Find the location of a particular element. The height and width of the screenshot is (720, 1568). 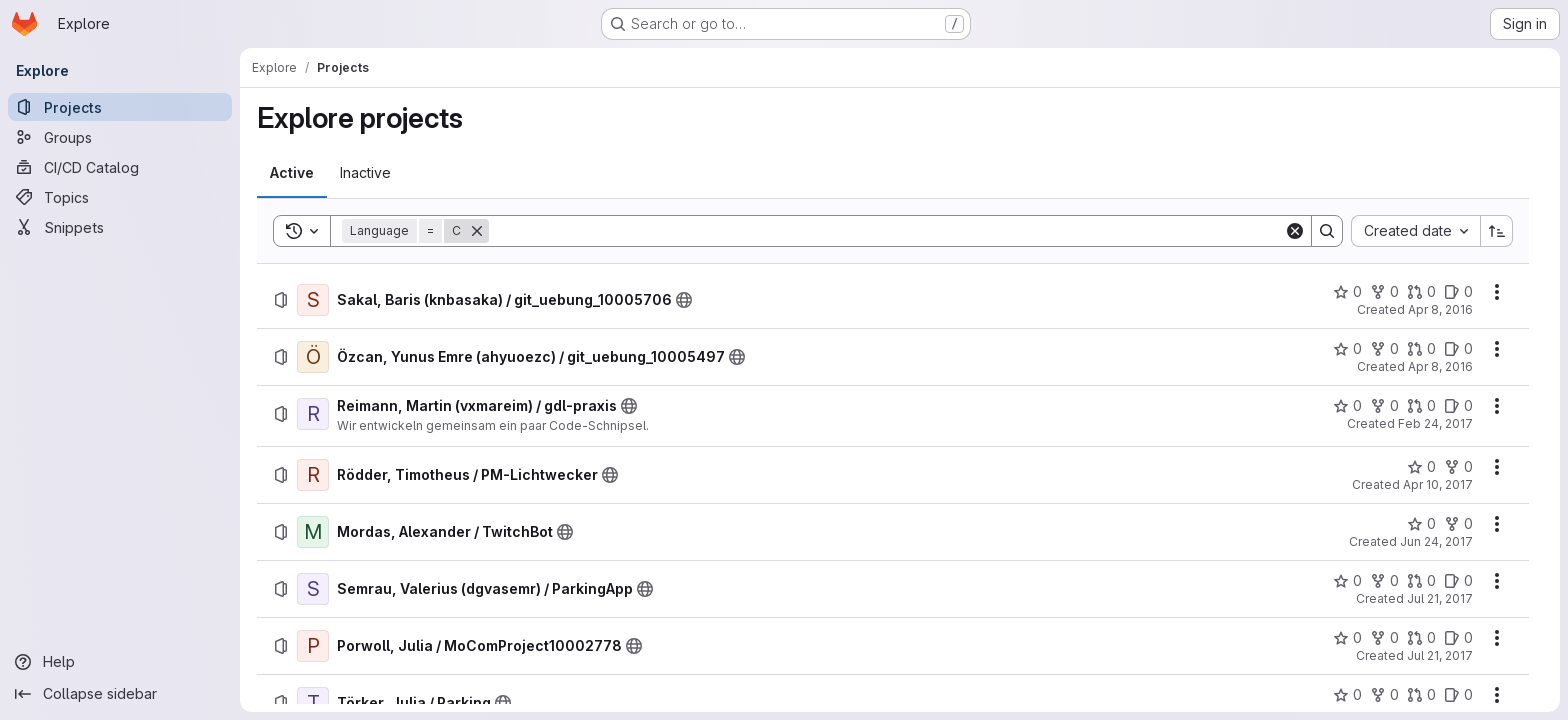

Feb 24, 2017 [Friday, February 24, 2017 at 7:36:2 AM UTC] is located at coordinates (1435, 423).